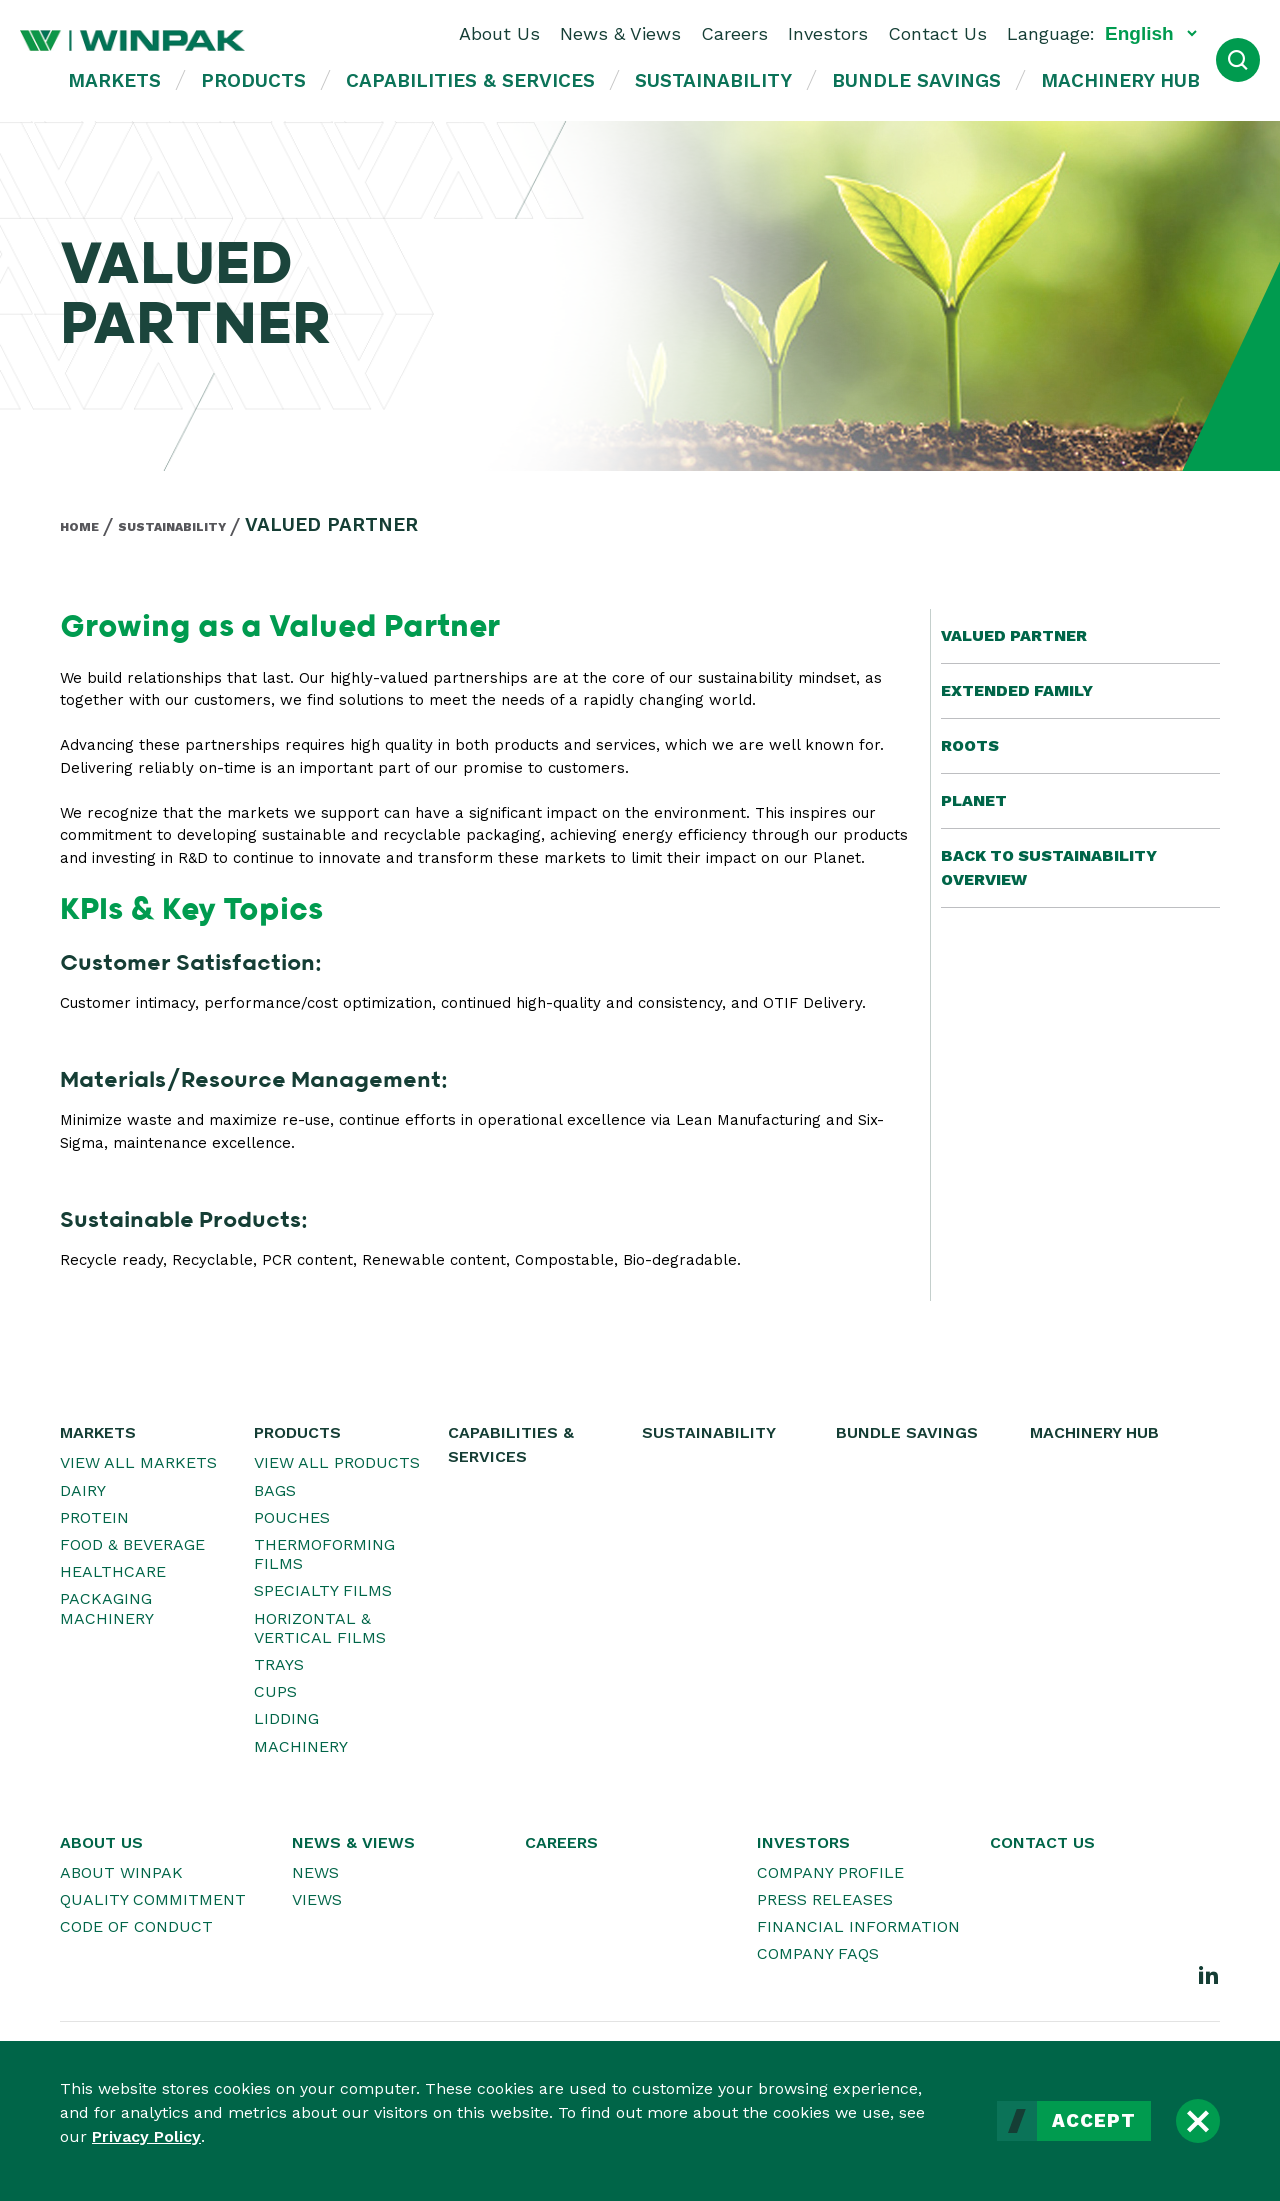 Image resolution: width=1280 pixels, height=2201 pixels. What do you see at coordinates (470, 80) in the screenshot?
I see `Capabilities & Services` at bounding box center [470, 80].